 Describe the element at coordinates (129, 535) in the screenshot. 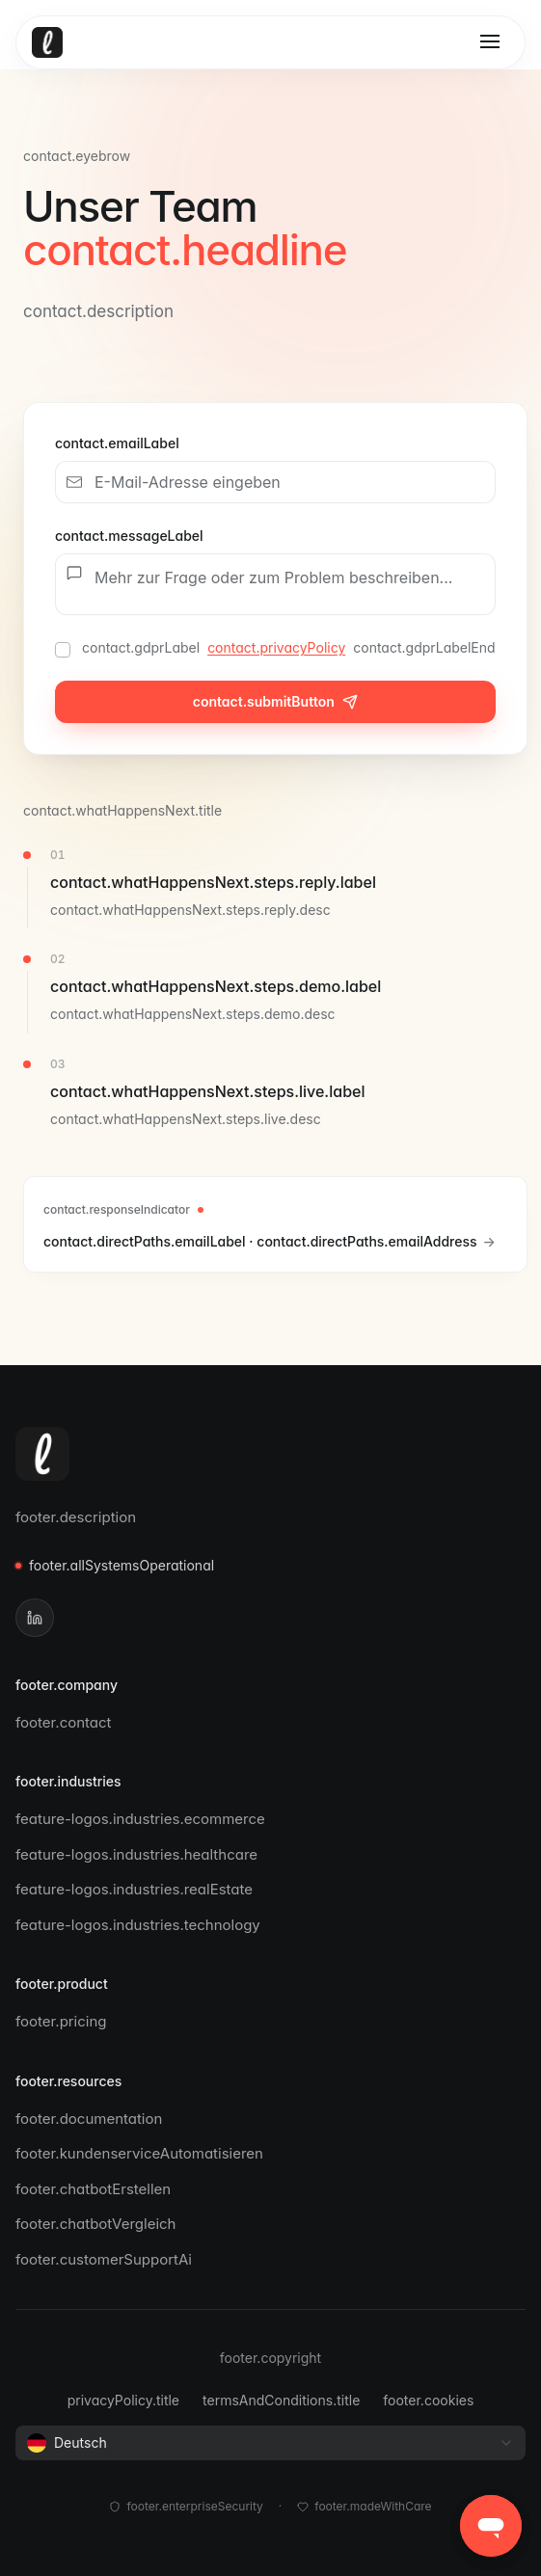

I see `contact.messageLabel` at that location.